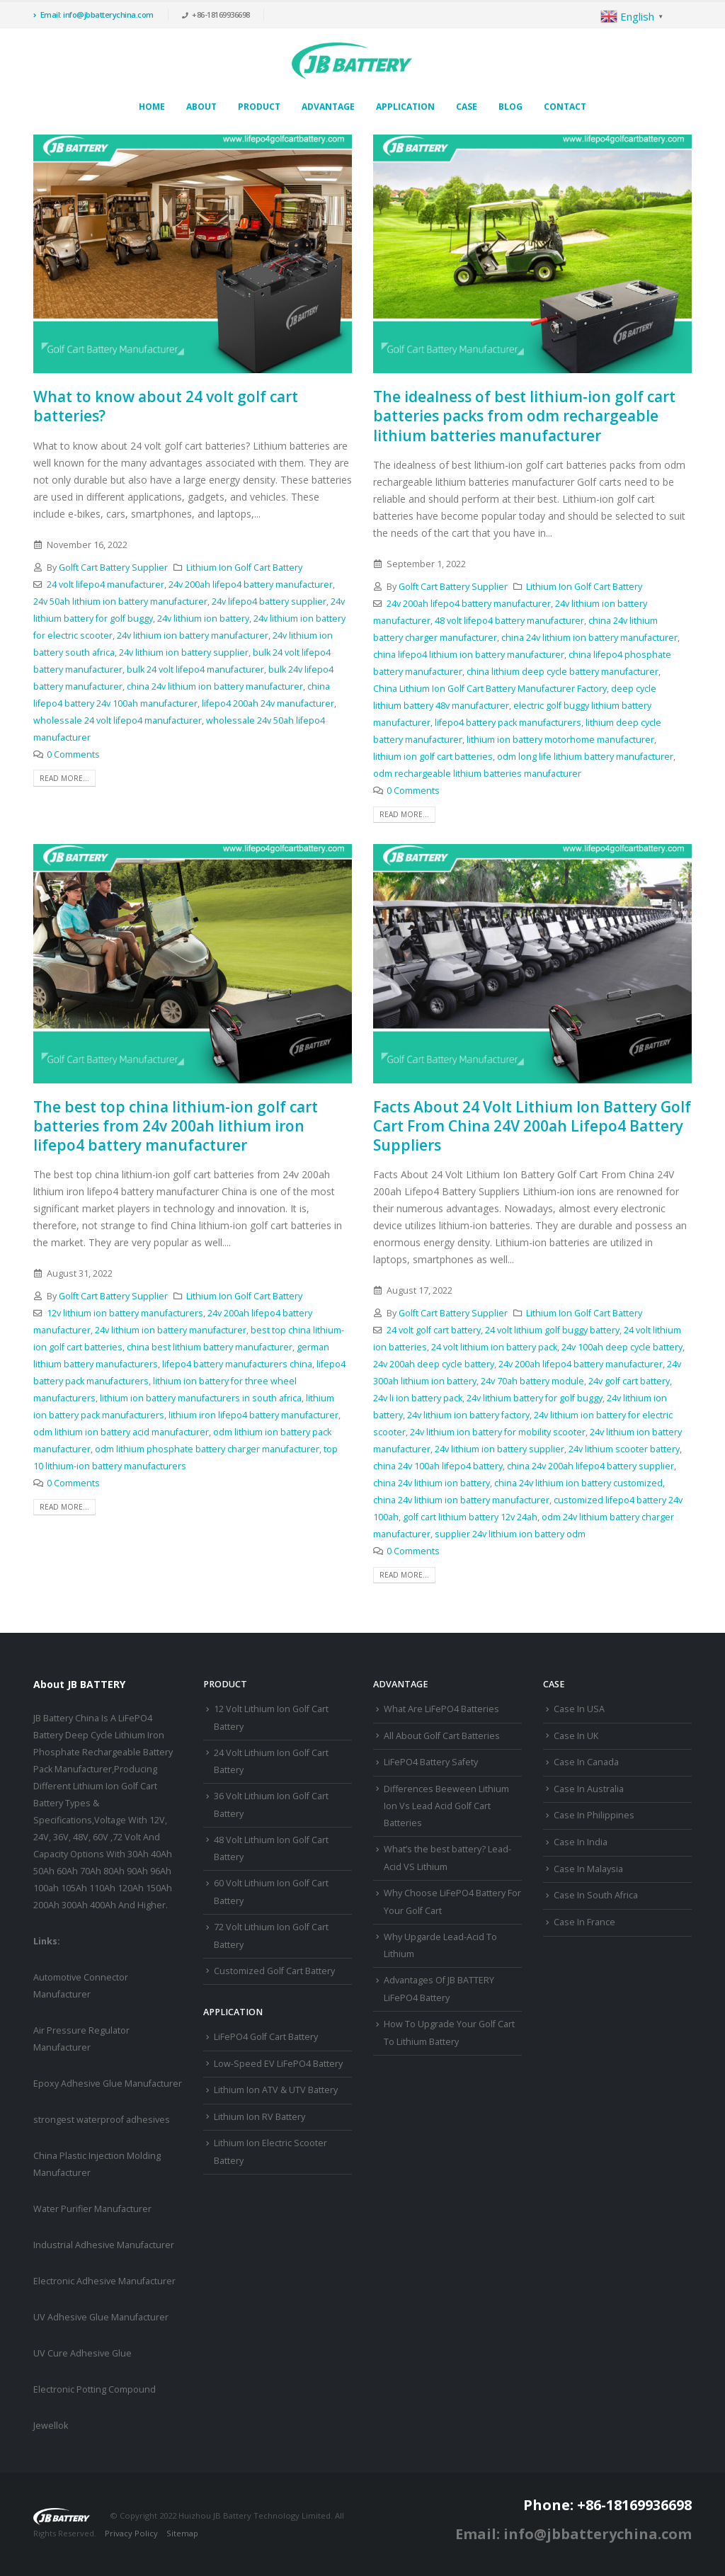 The image size is (725, 2576). Describe the element at coordinates (101, 2120) in the screenshot. I see `strongest waterproof adhesives` at that location.